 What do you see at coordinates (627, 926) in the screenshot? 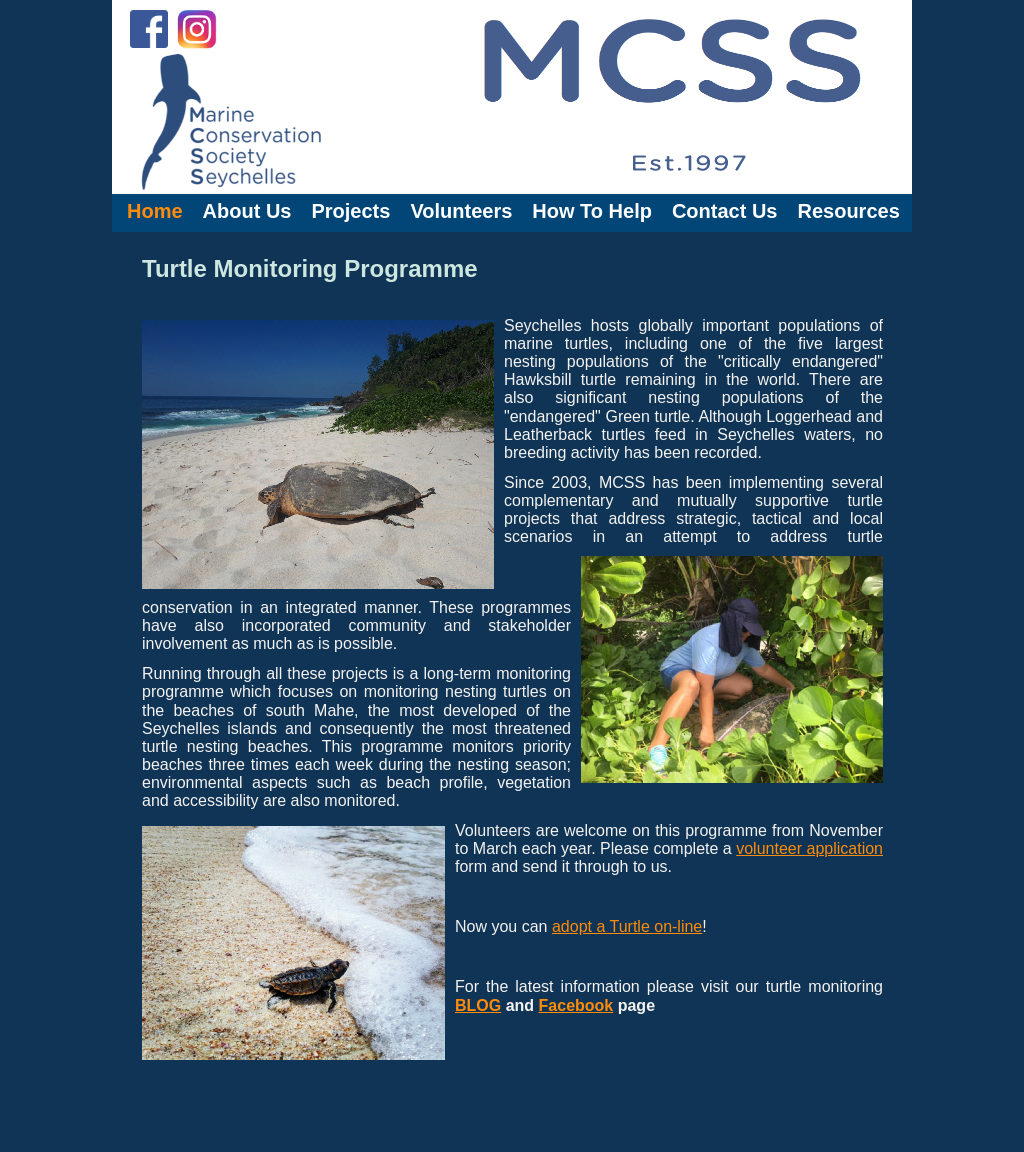
I see `adopt a Turtle on-line` at bounding box center [627, 926].